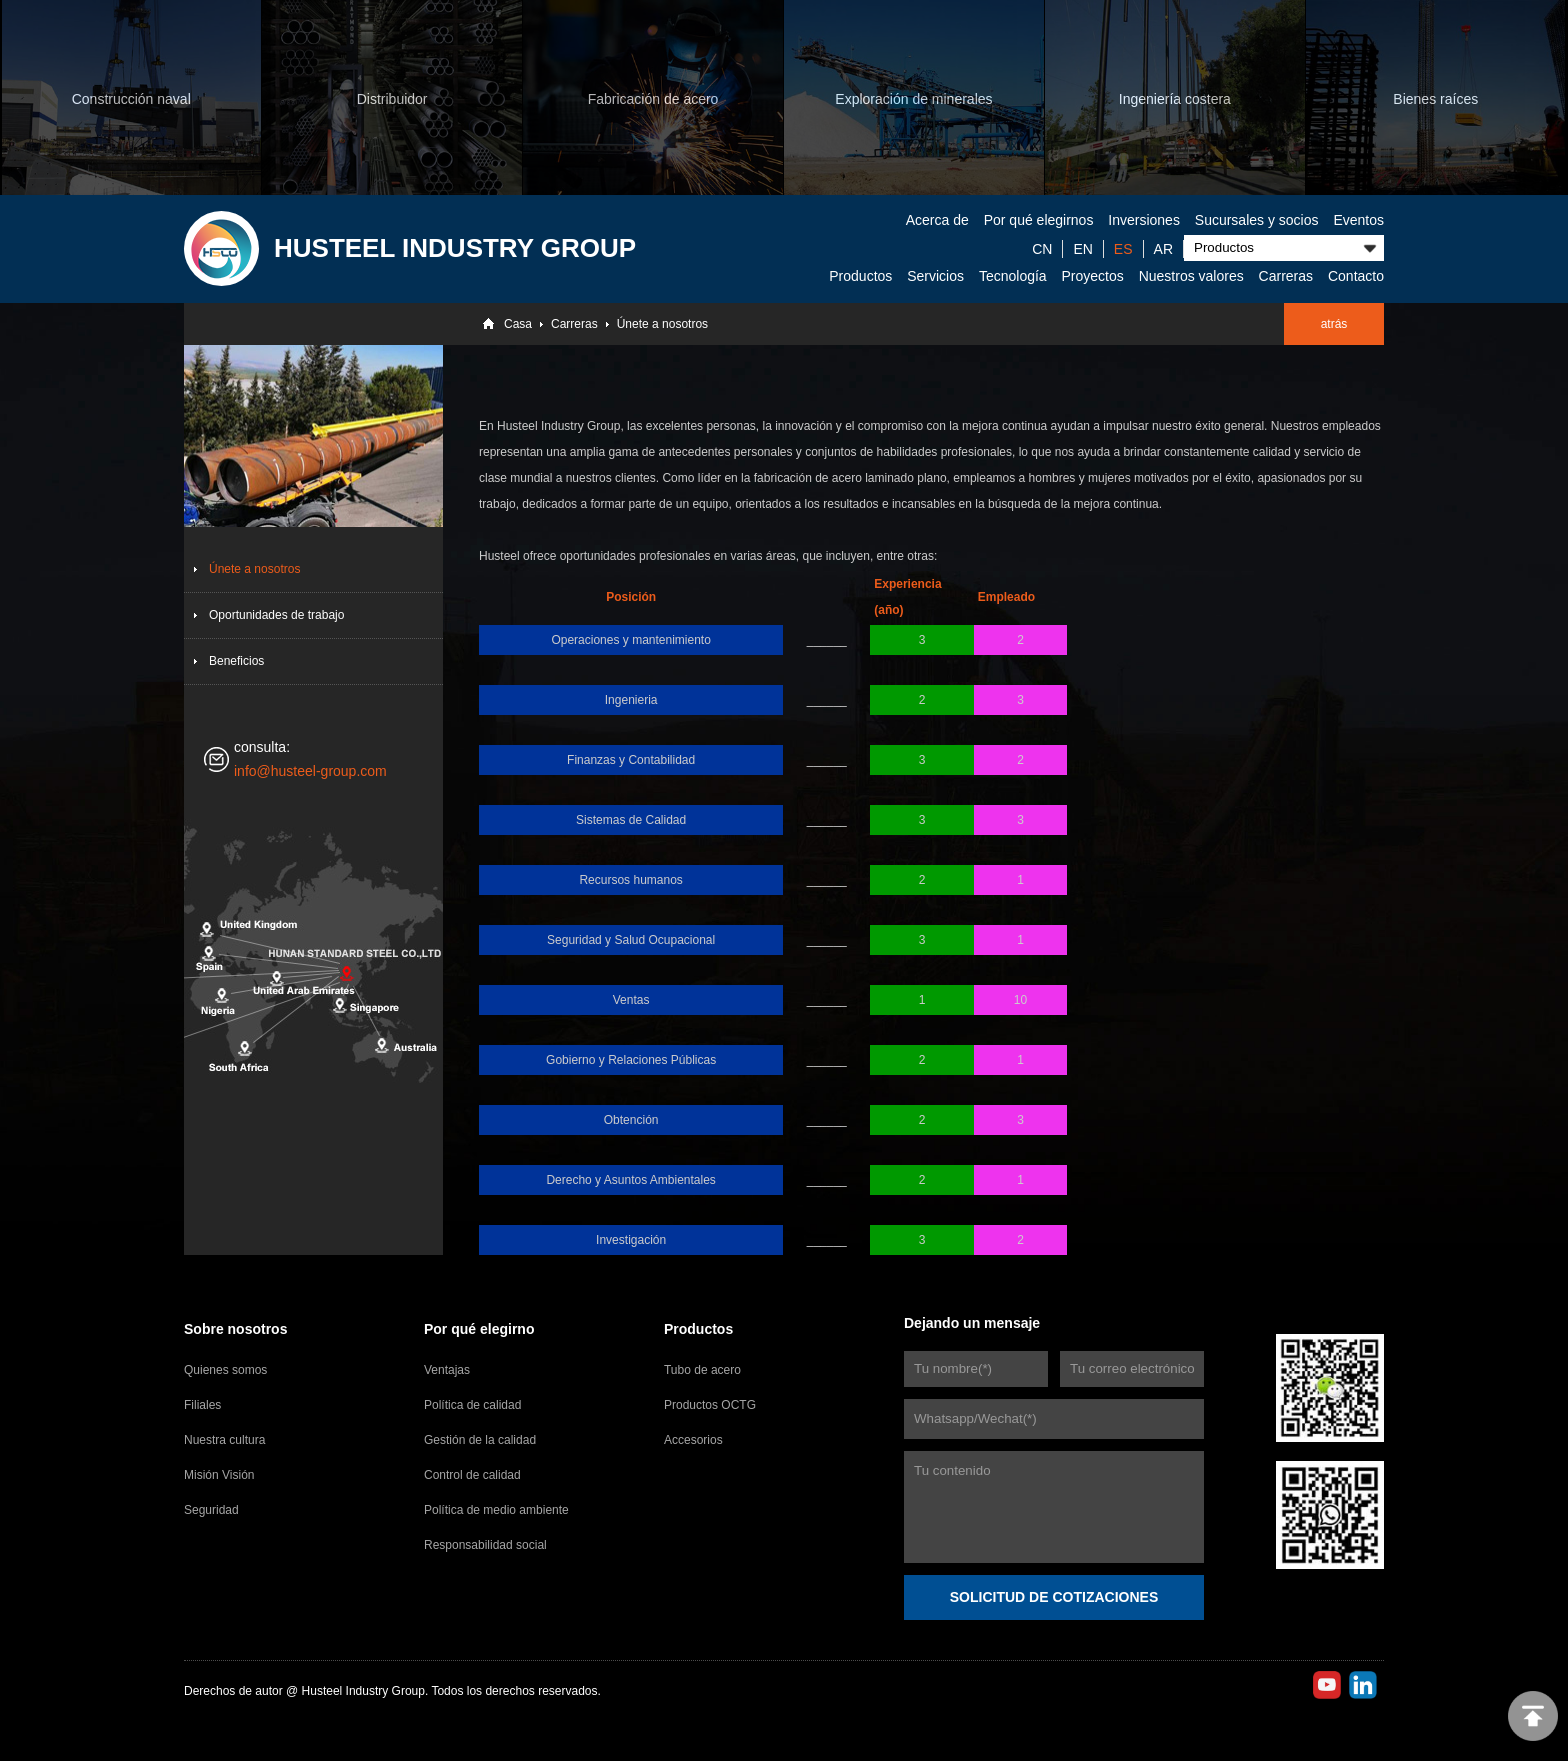  What do you see at coordinates (937, 220) in the screenshot?
I see `Acerca de` at bounding box center [937, 220].